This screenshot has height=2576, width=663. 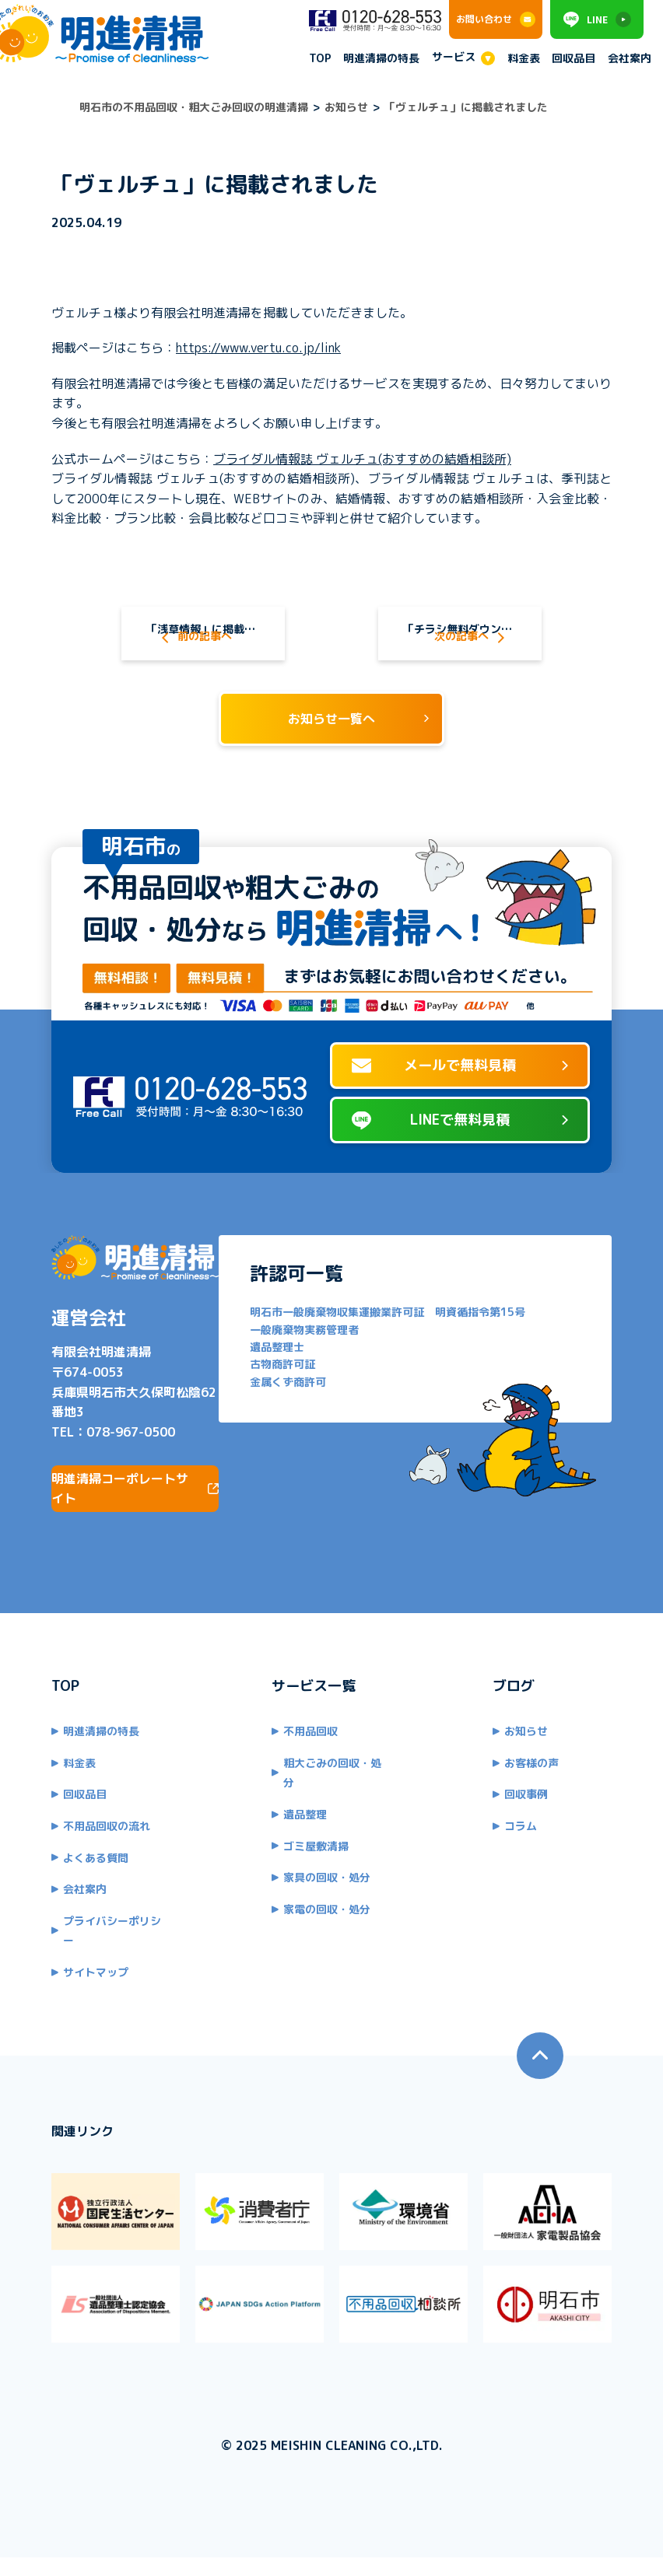 What do you see at coordinates (310, 1853) in the screenshot?
I see `ゴミ屋敷清掃` at bounding box center [310, 1853].